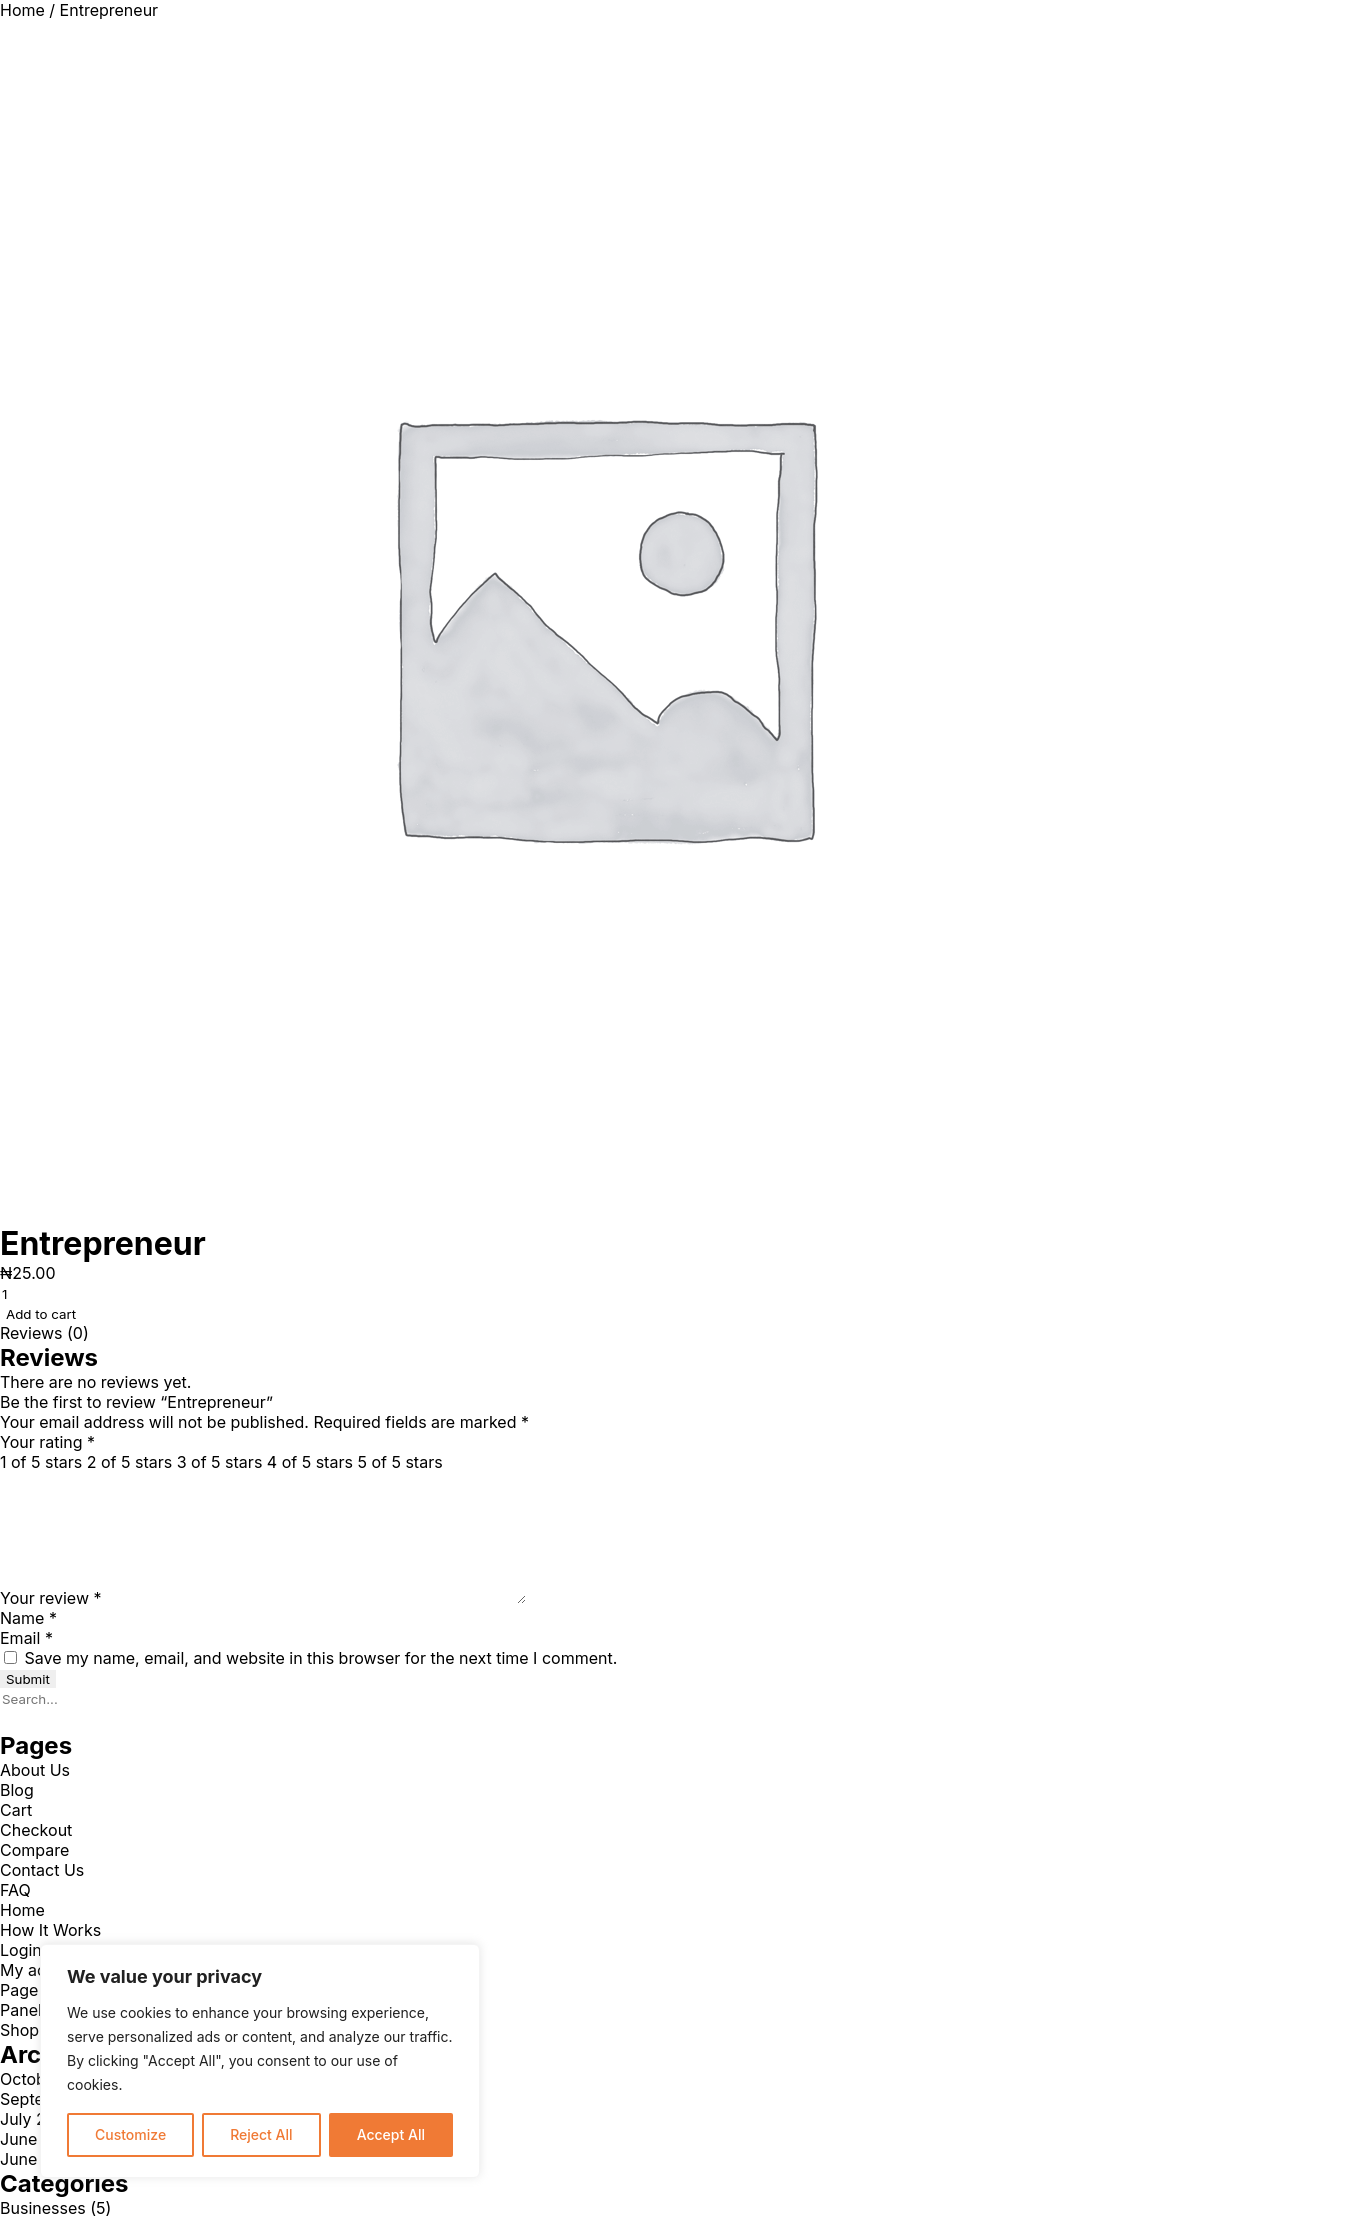 This screenshot has width=1371, height=2218. What do you see at coordinates (51, 1598) in the screenshot?
I see `Your review` at bounding box center [51, 1598].